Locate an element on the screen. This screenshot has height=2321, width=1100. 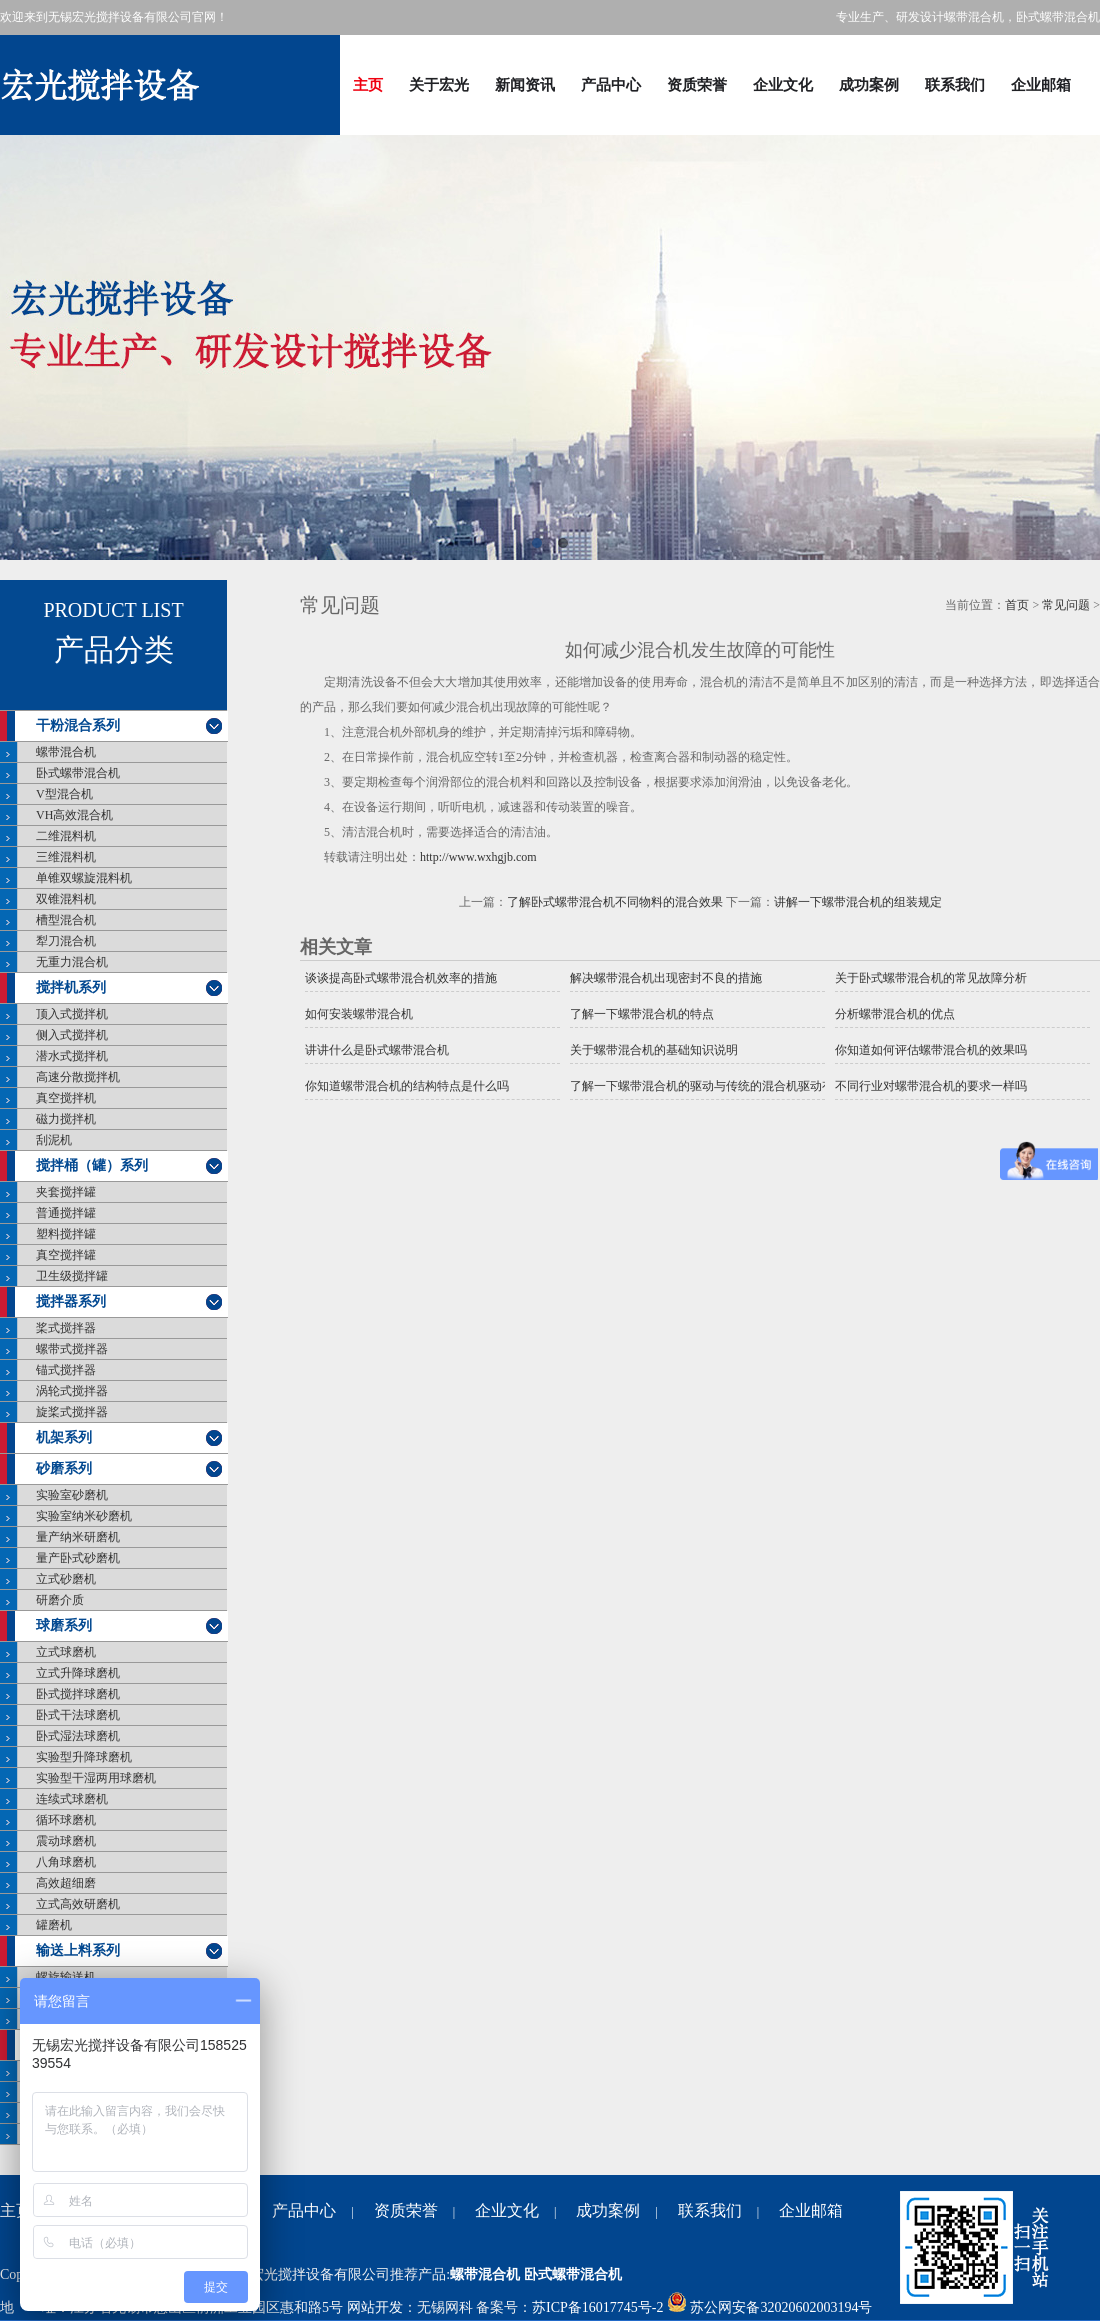
槽型混合机 is located at coordinates (66, 920).